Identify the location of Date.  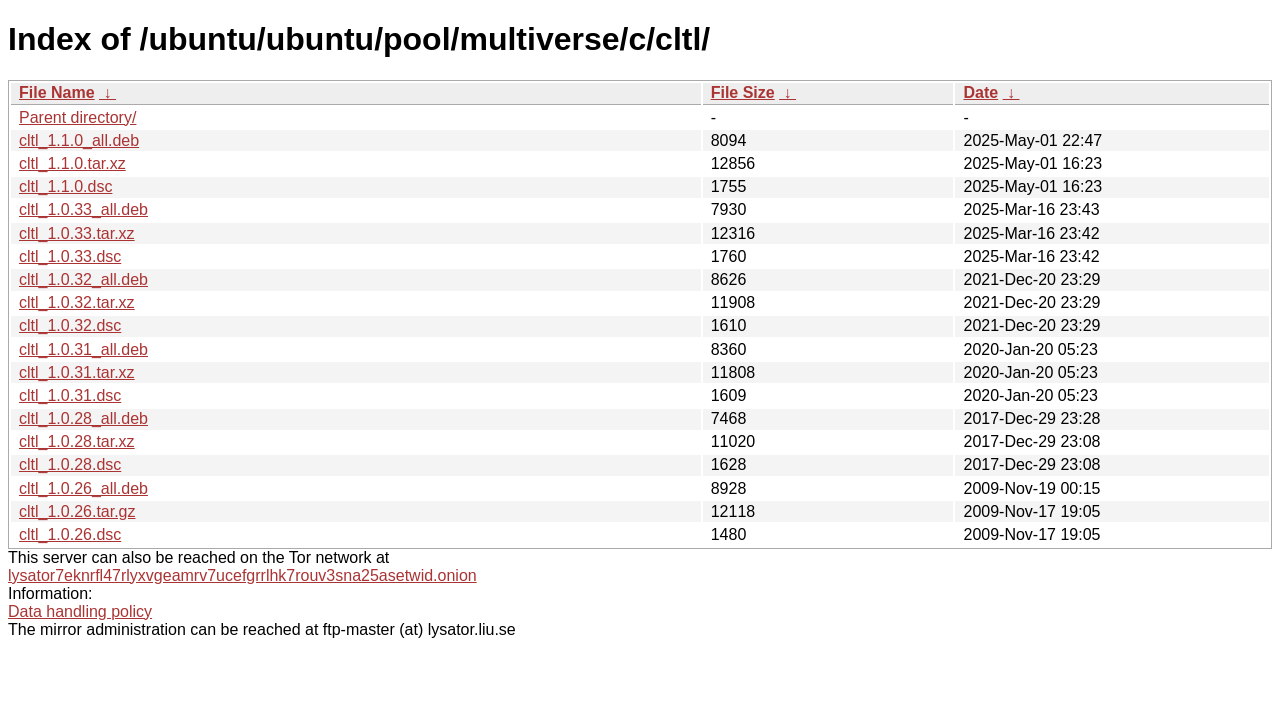
(980, 92).